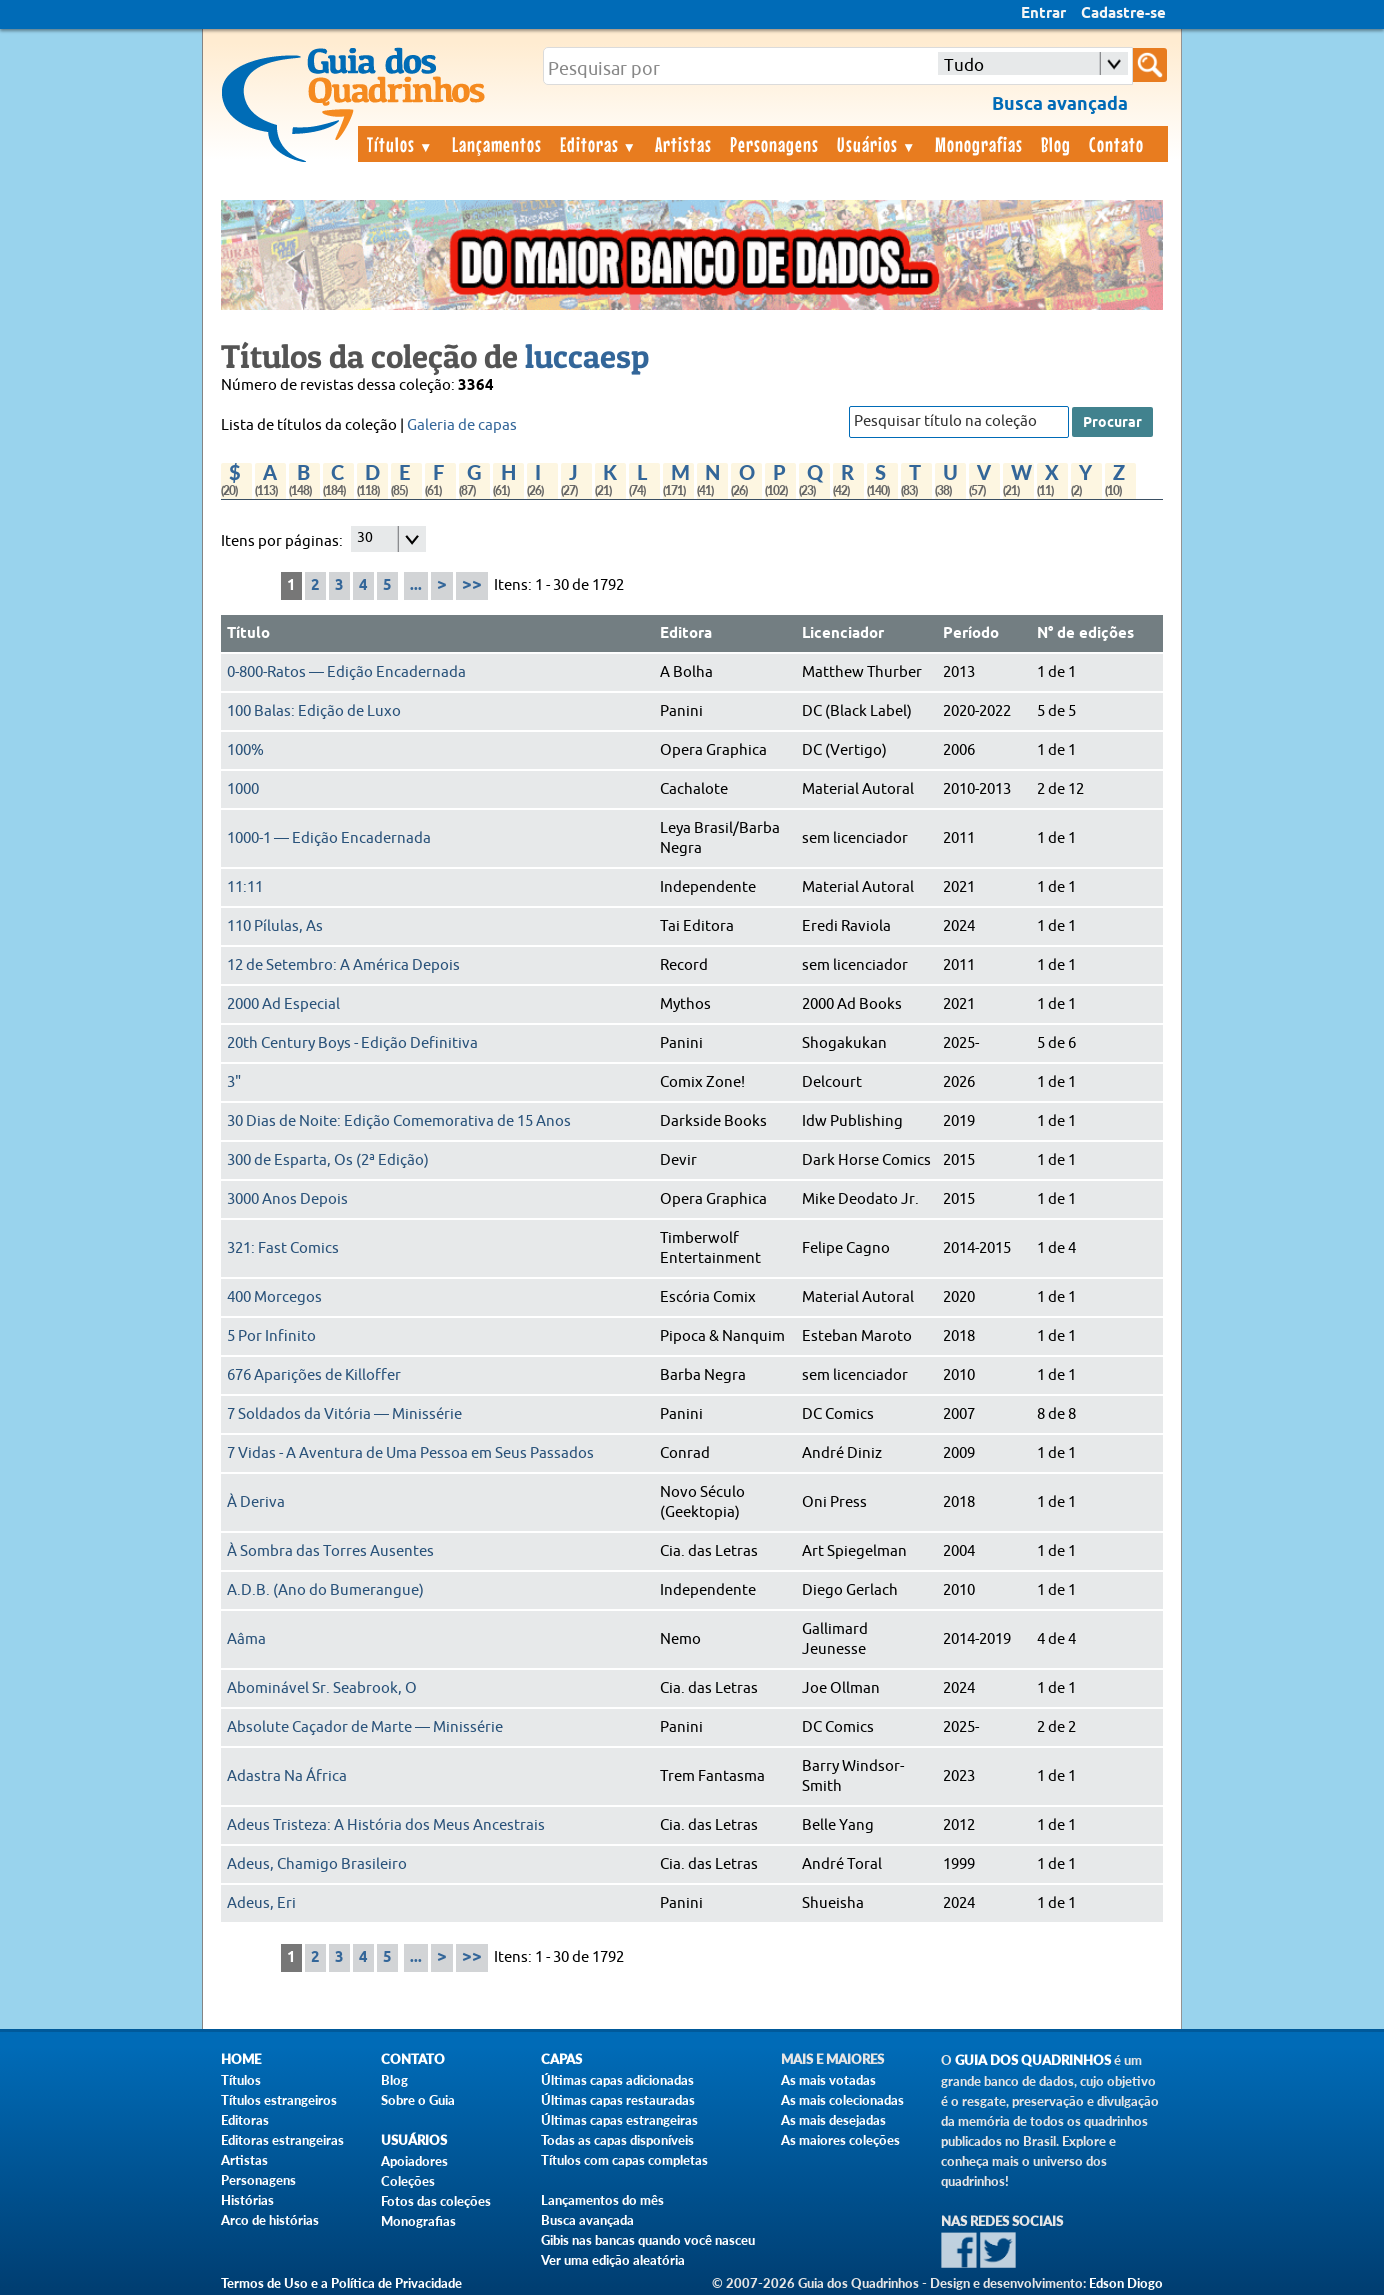  I want to click on luccaesp, so click(587, 356).